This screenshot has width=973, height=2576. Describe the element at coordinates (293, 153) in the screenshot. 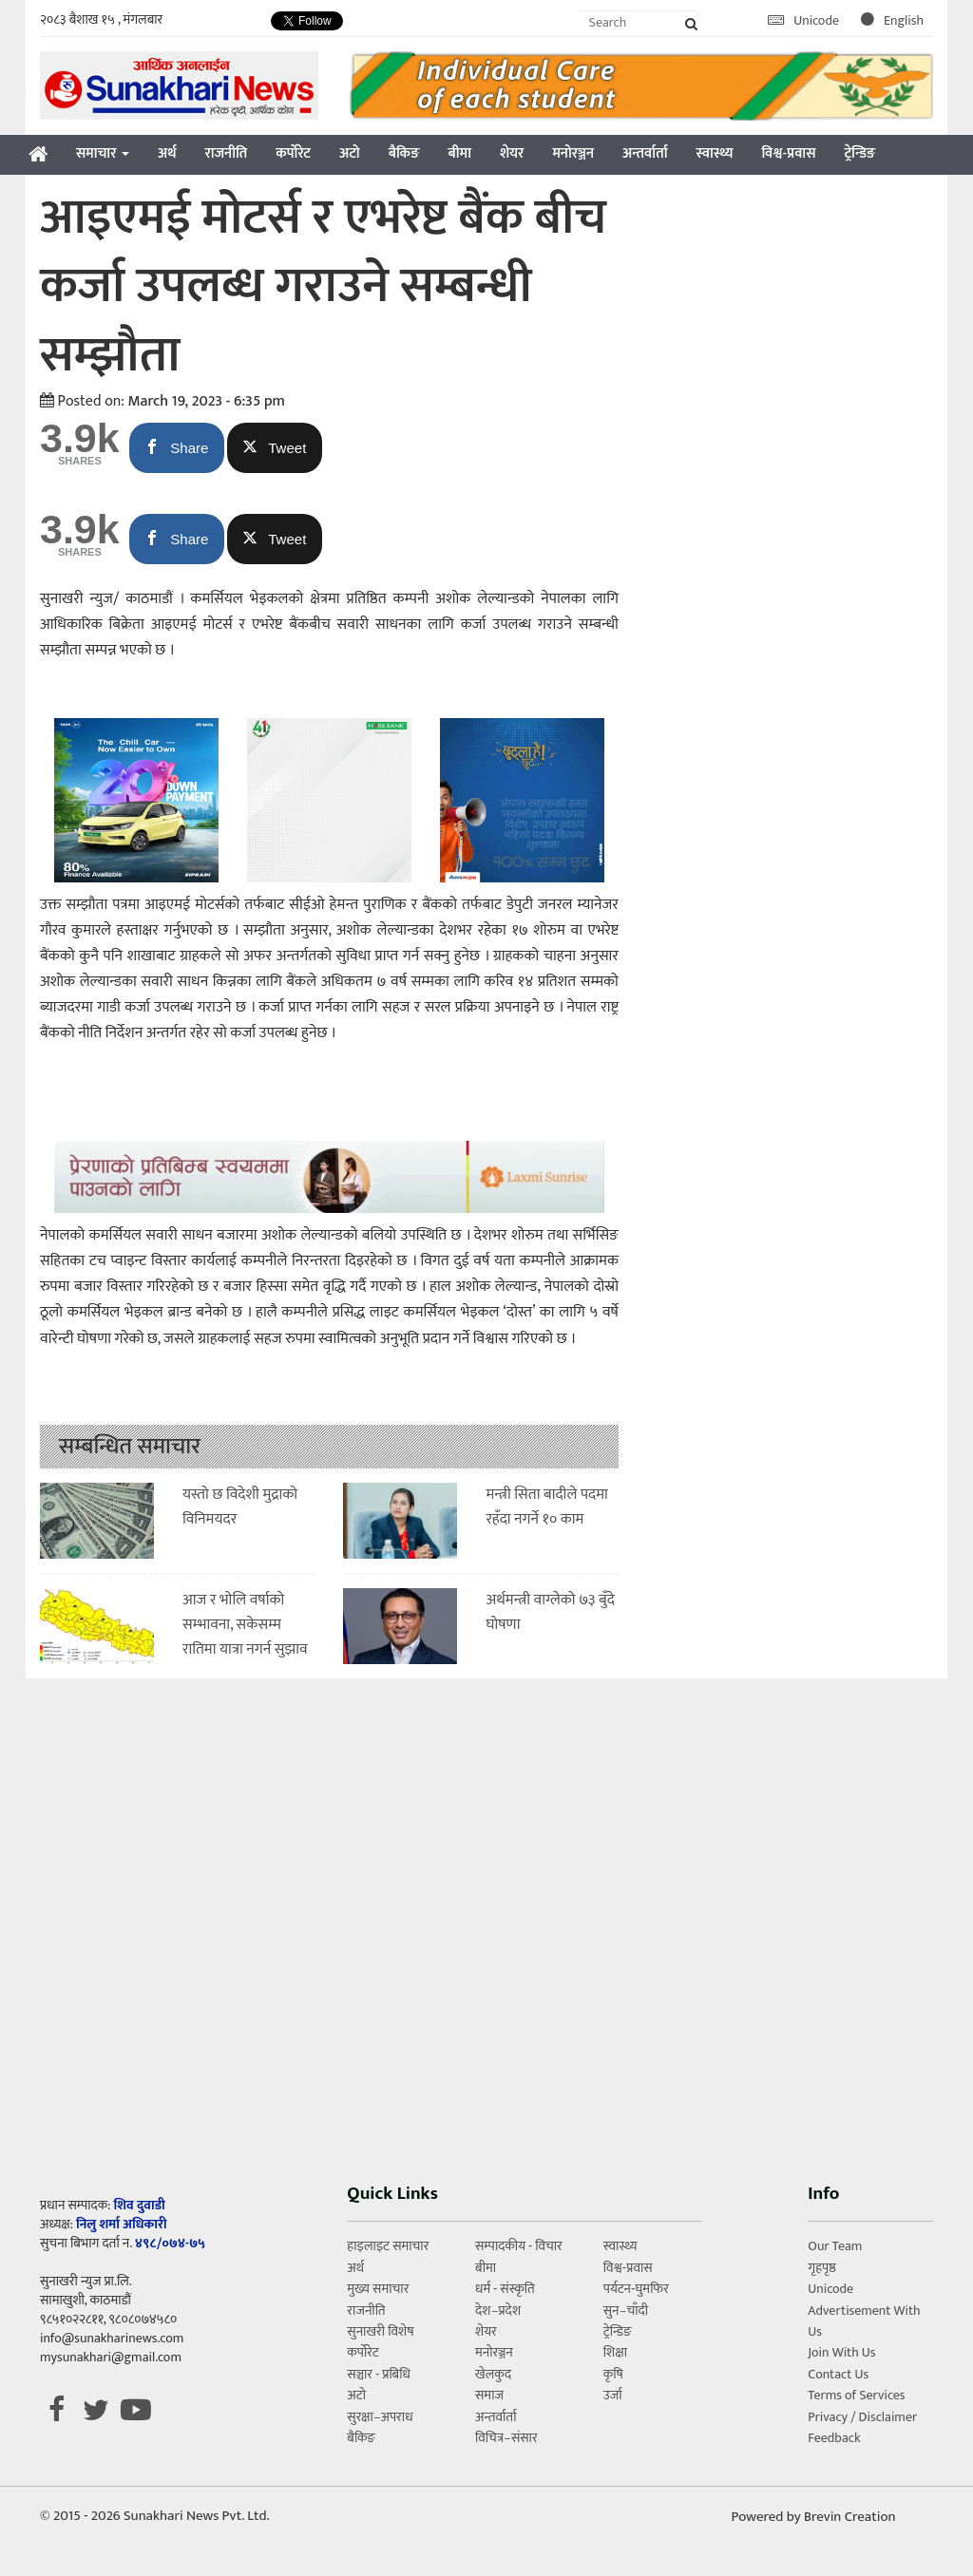

I see `कर्पोरेट` at that location.